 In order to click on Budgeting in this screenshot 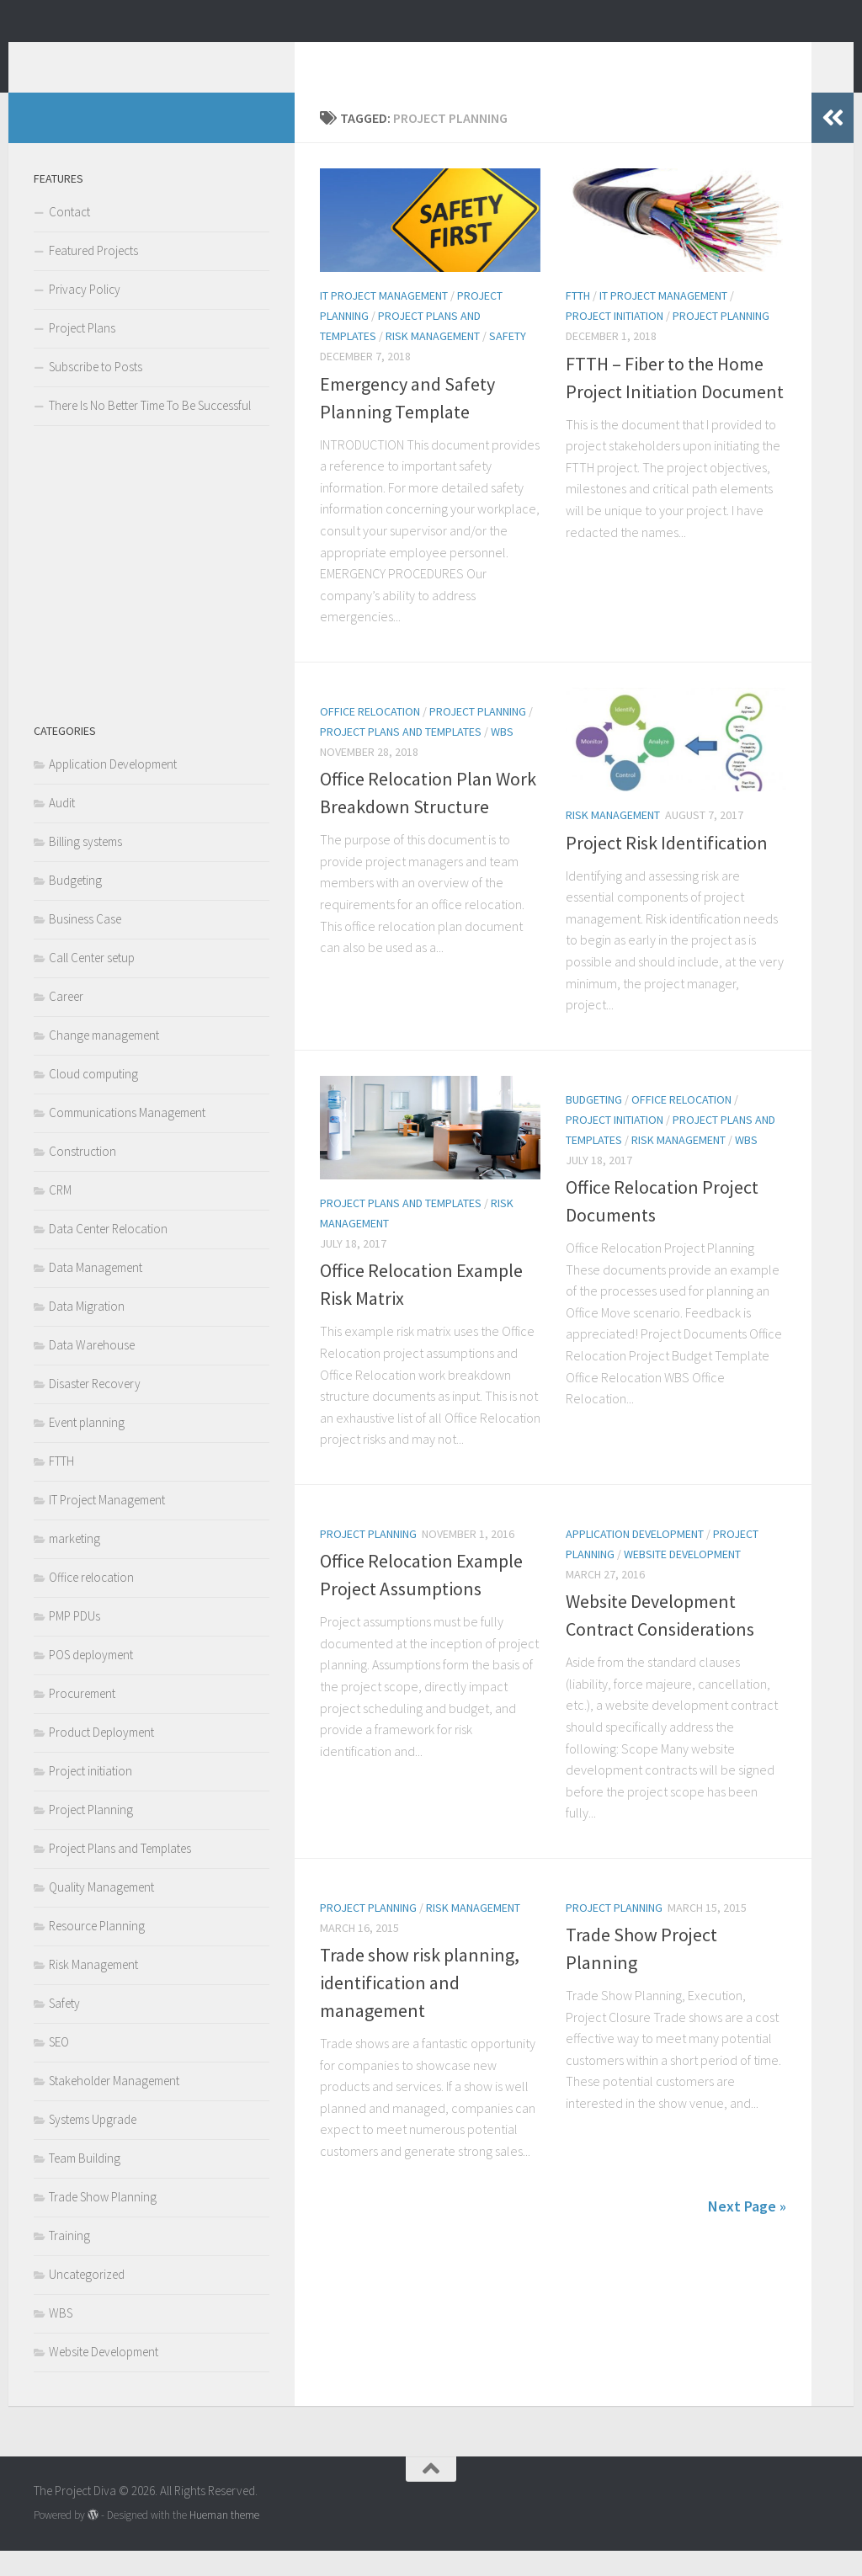, I will do `click(594, 1124)`.